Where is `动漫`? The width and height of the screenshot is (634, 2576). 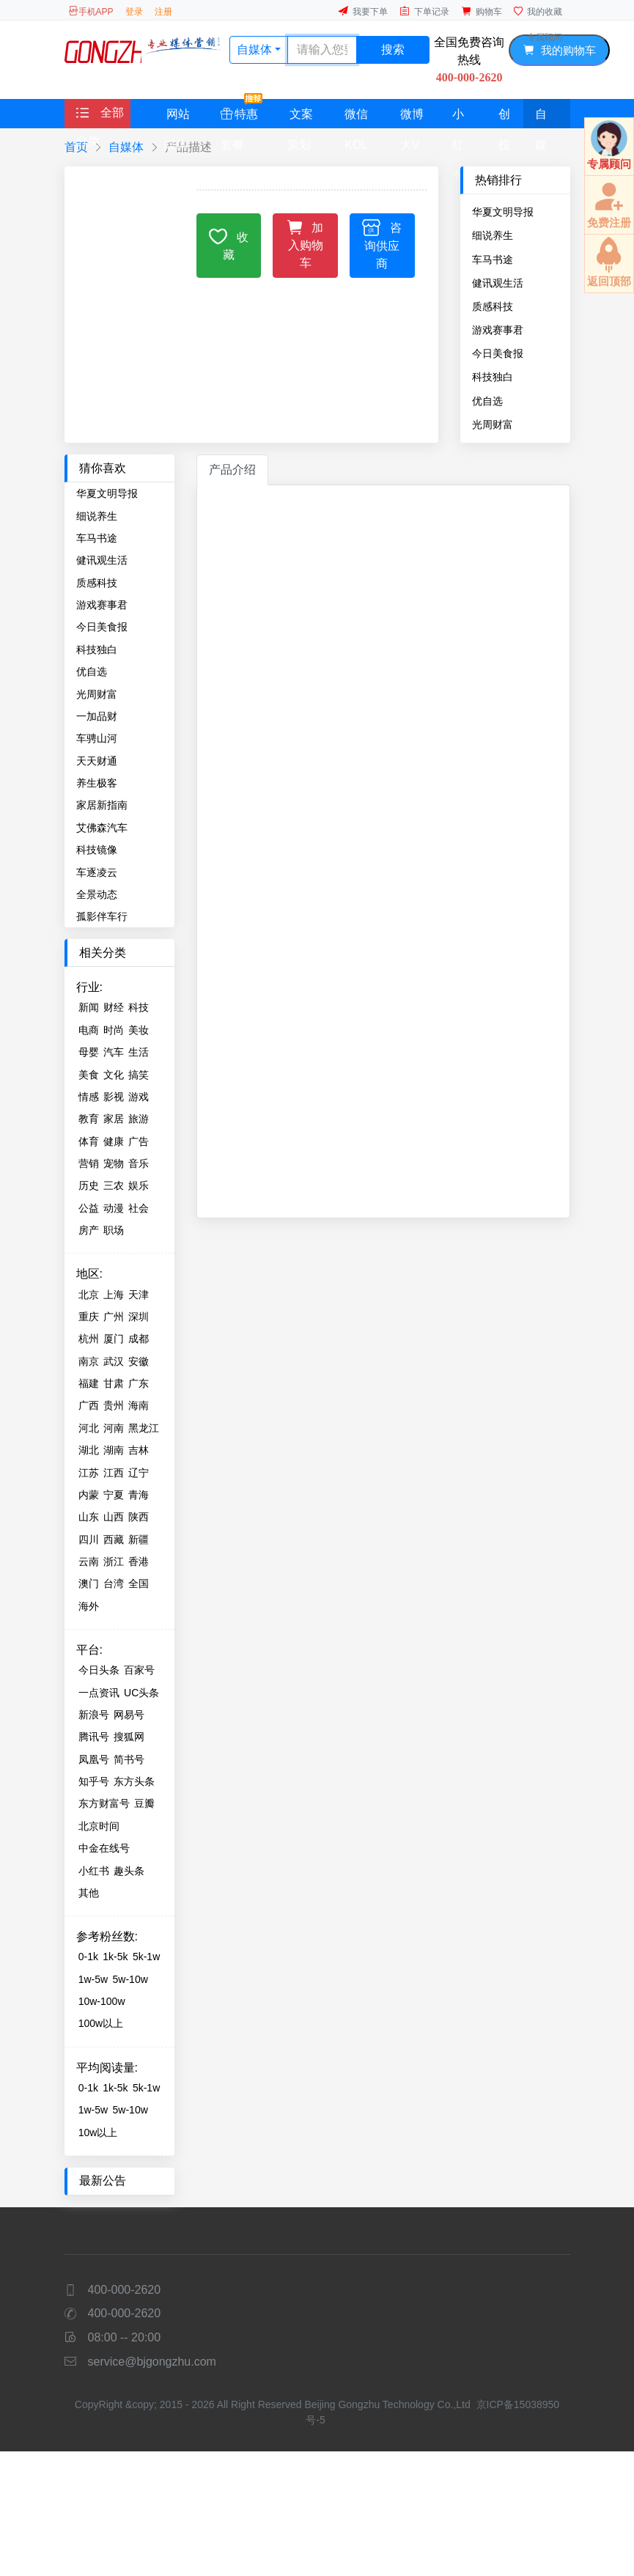 动漫 is located at coordinates (113, 1208).